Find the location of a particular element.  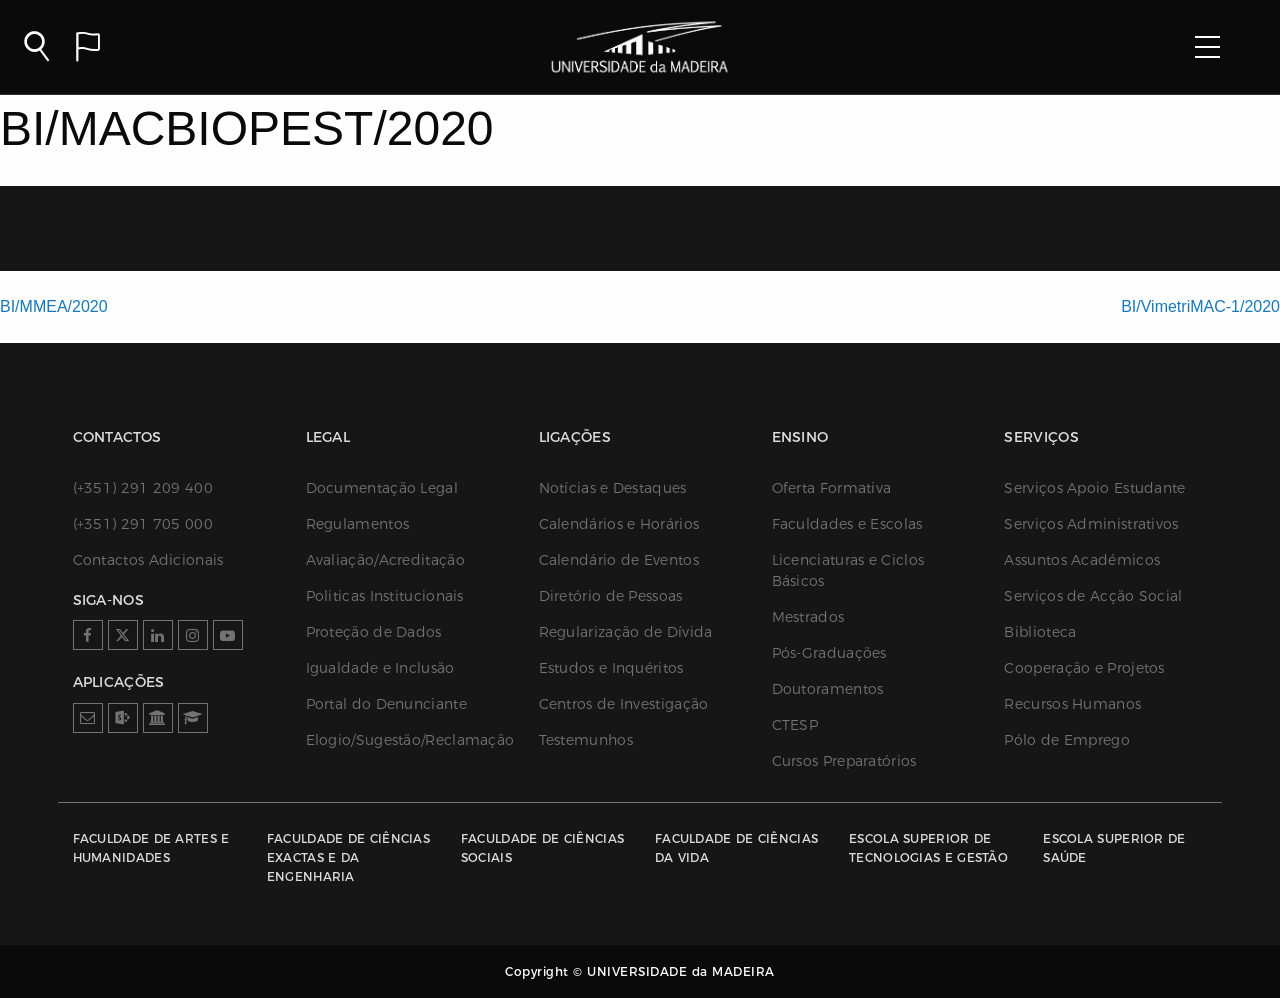

Doutoramentos is located at coordinates (828, 689).